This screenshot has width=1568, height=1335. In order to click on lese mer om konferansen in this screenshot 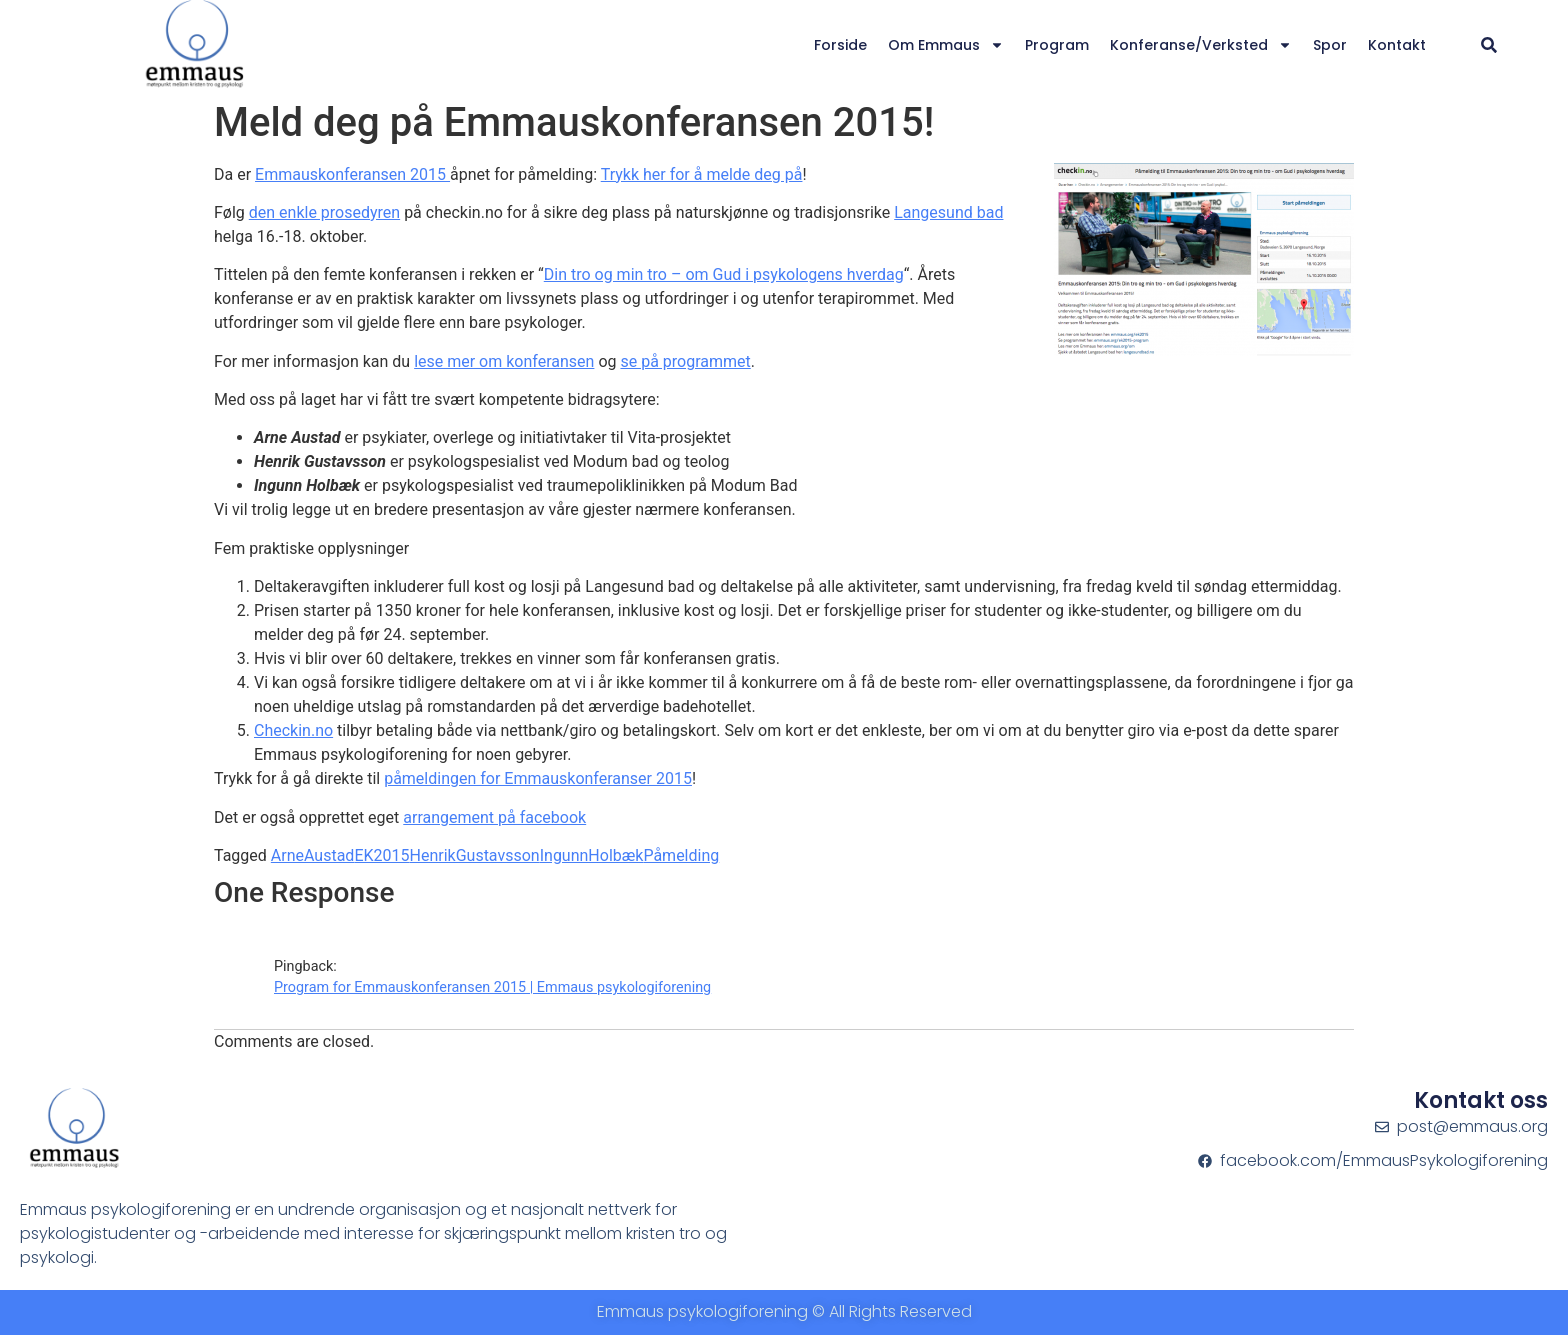, I will do `click(504, 361)`.